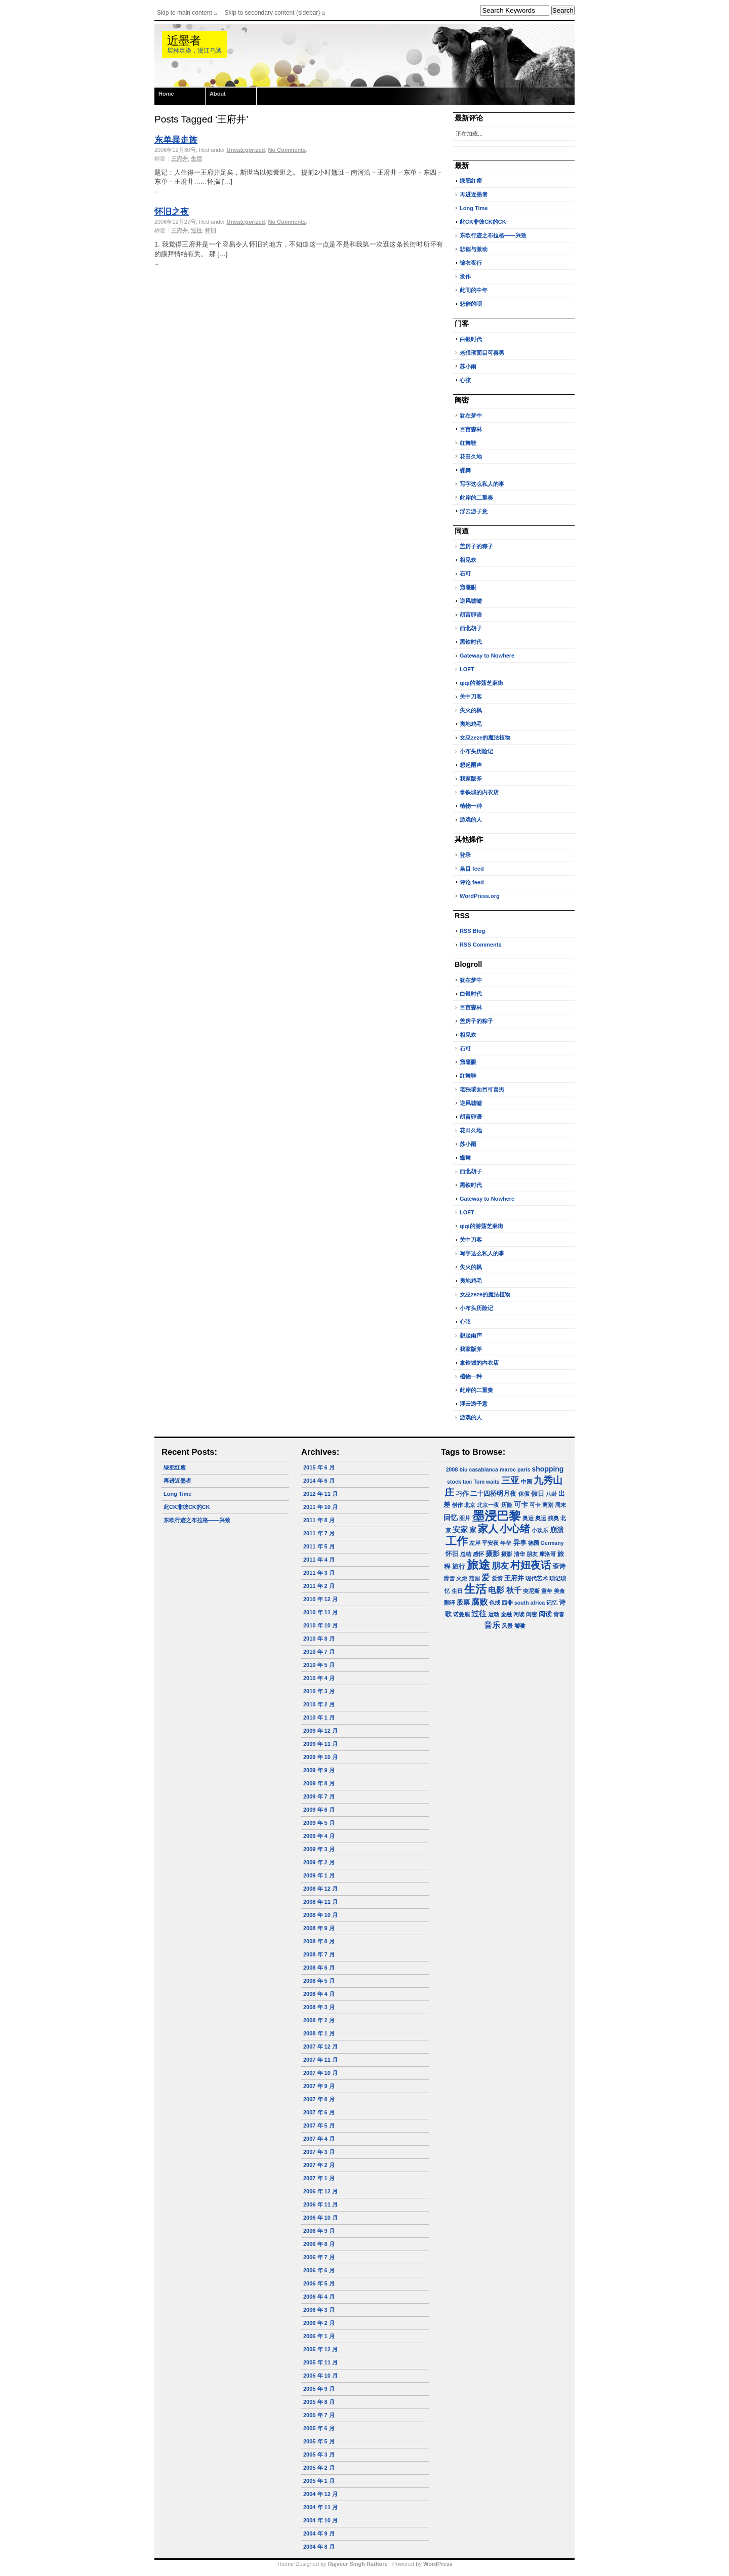 The height and width of the screenshot is (2576, 729). I want to click on 2006 年 9 月, so click(319, 2231).